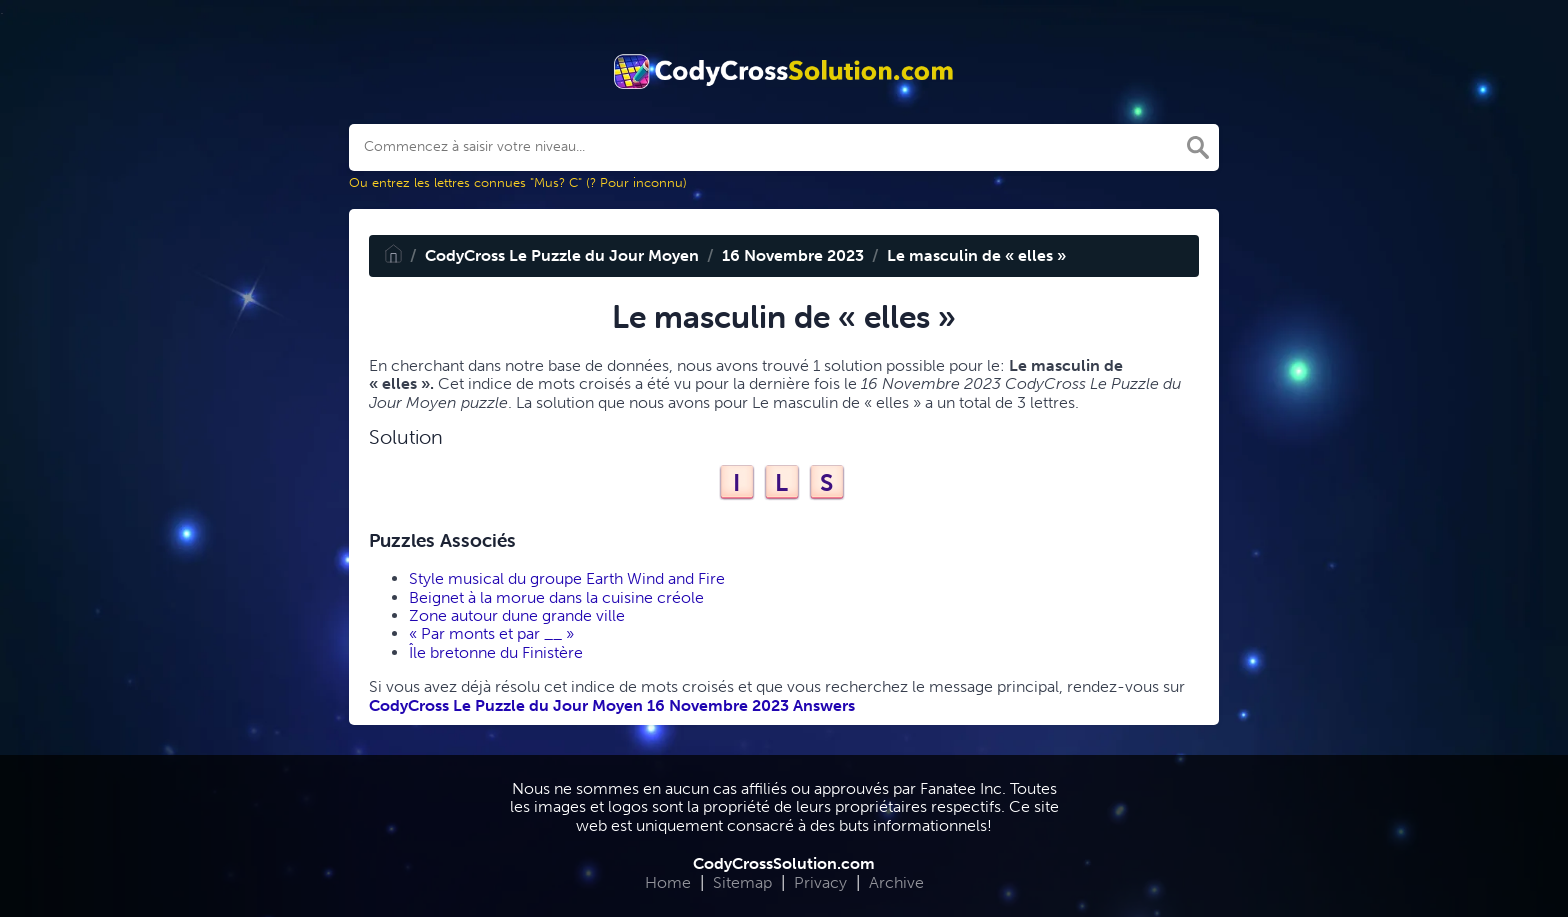 The width and height of the screenshot is (1568, 917). What do you see at coordinates (668, 882) in the screenshot?
I see `Home` at bounding box center [668, 882].